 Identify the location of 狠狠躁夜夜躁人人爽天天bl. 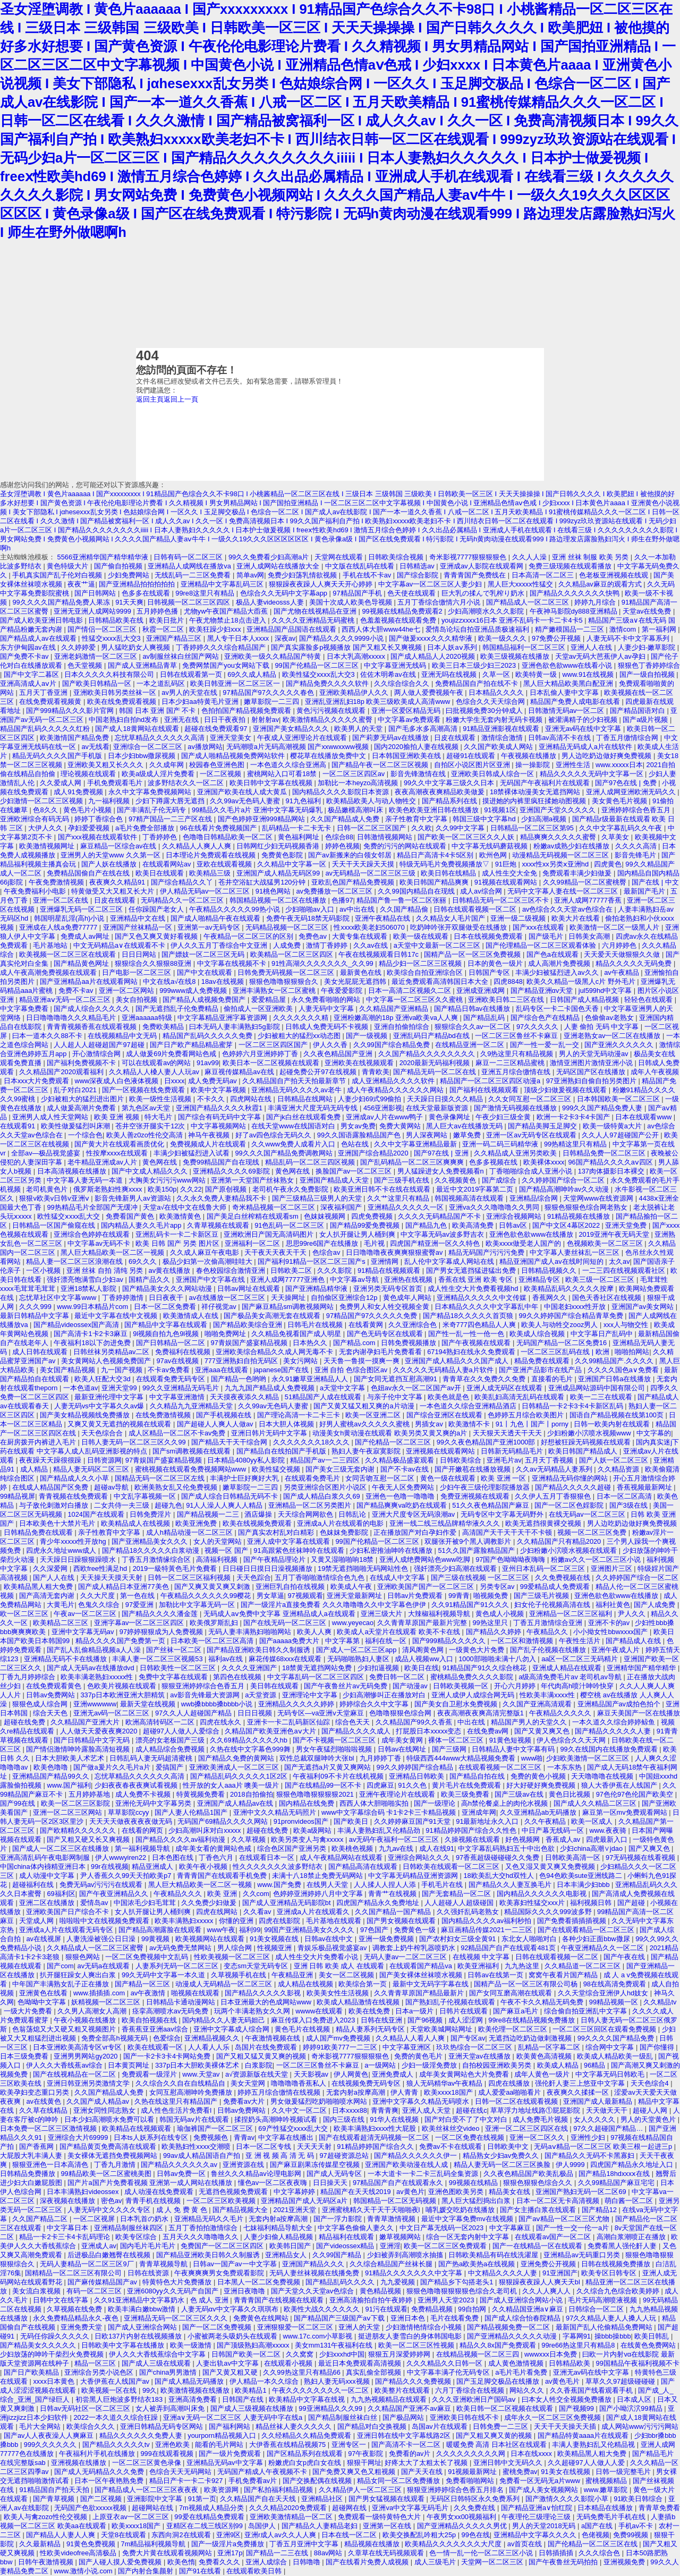
(540, 2282).